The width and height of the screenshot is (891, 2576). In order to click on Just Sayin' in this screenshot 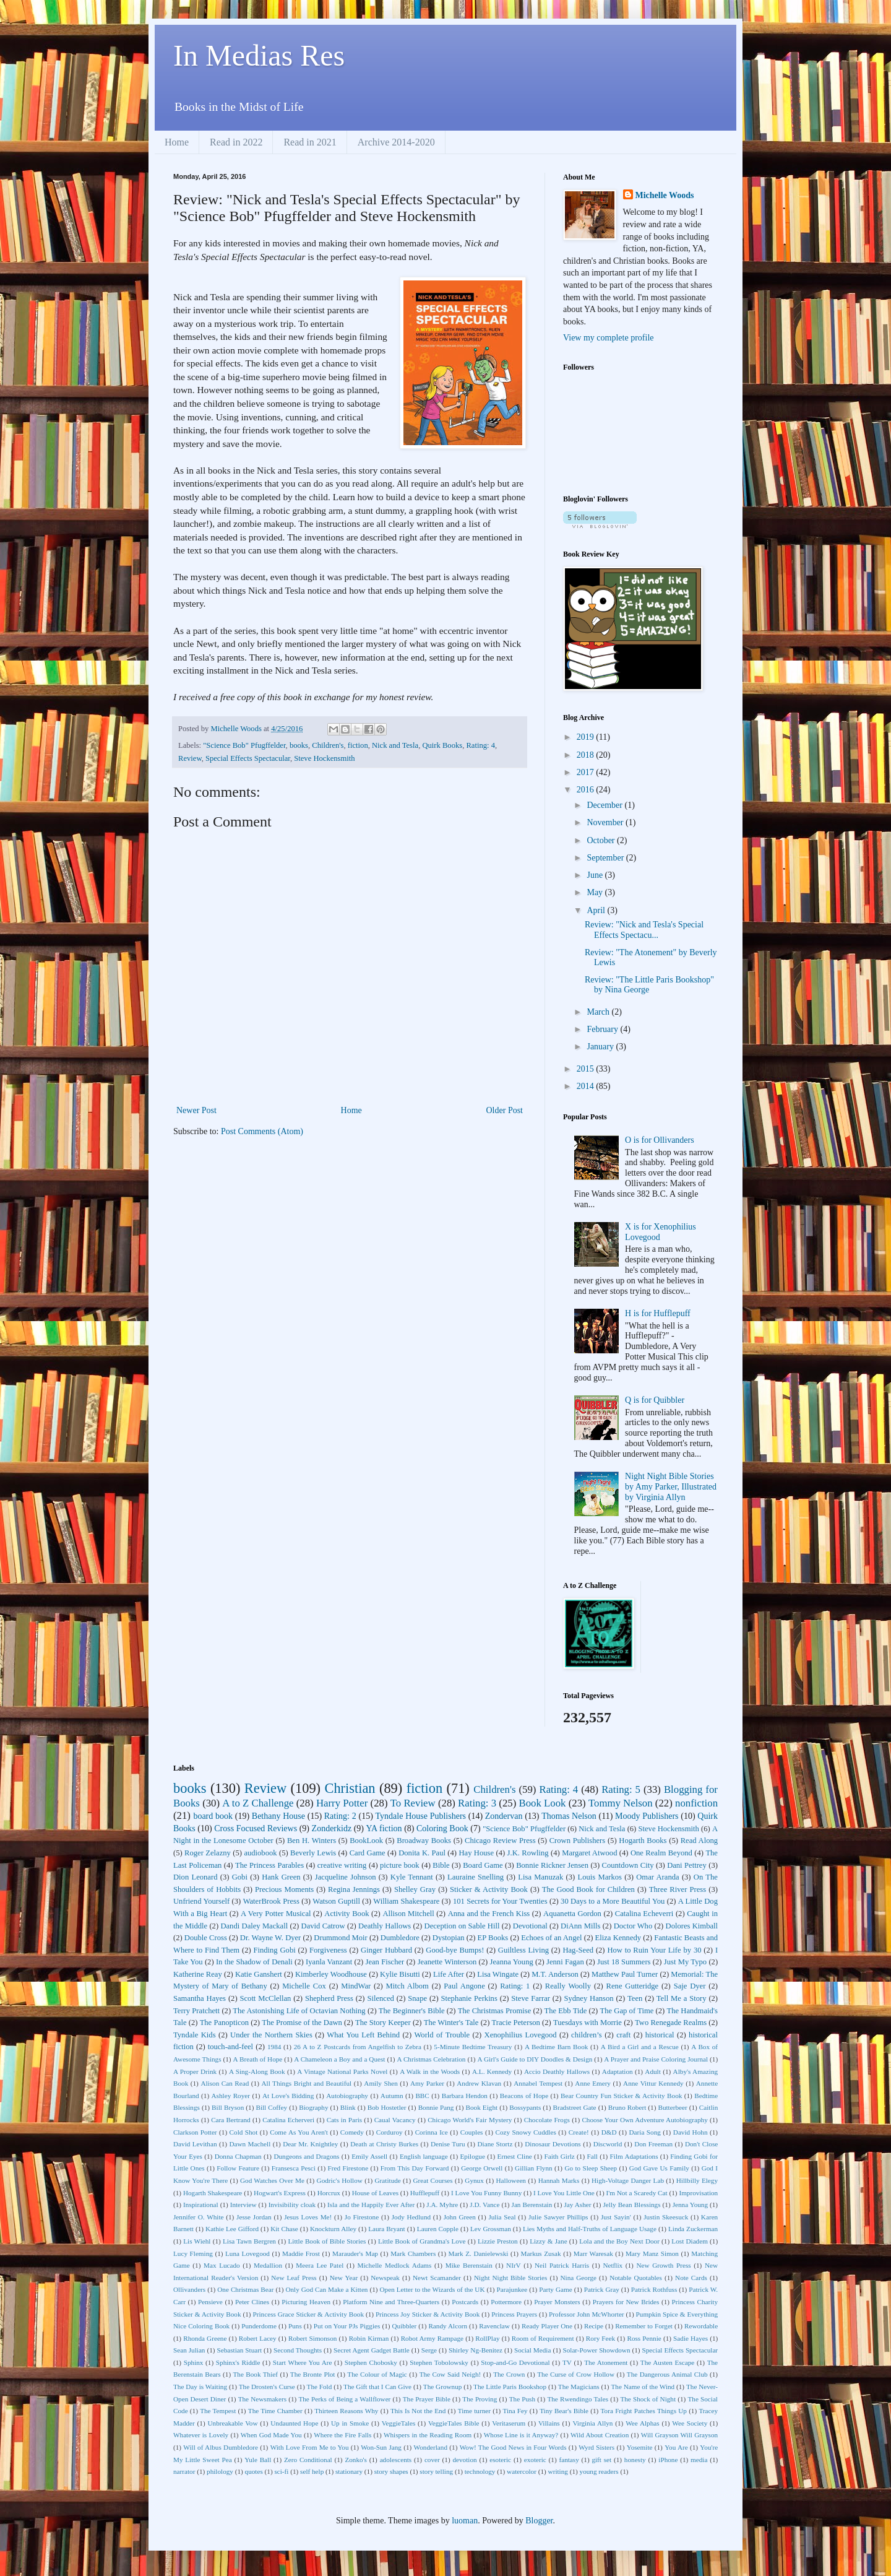, I will do `click(616, 2217)`.